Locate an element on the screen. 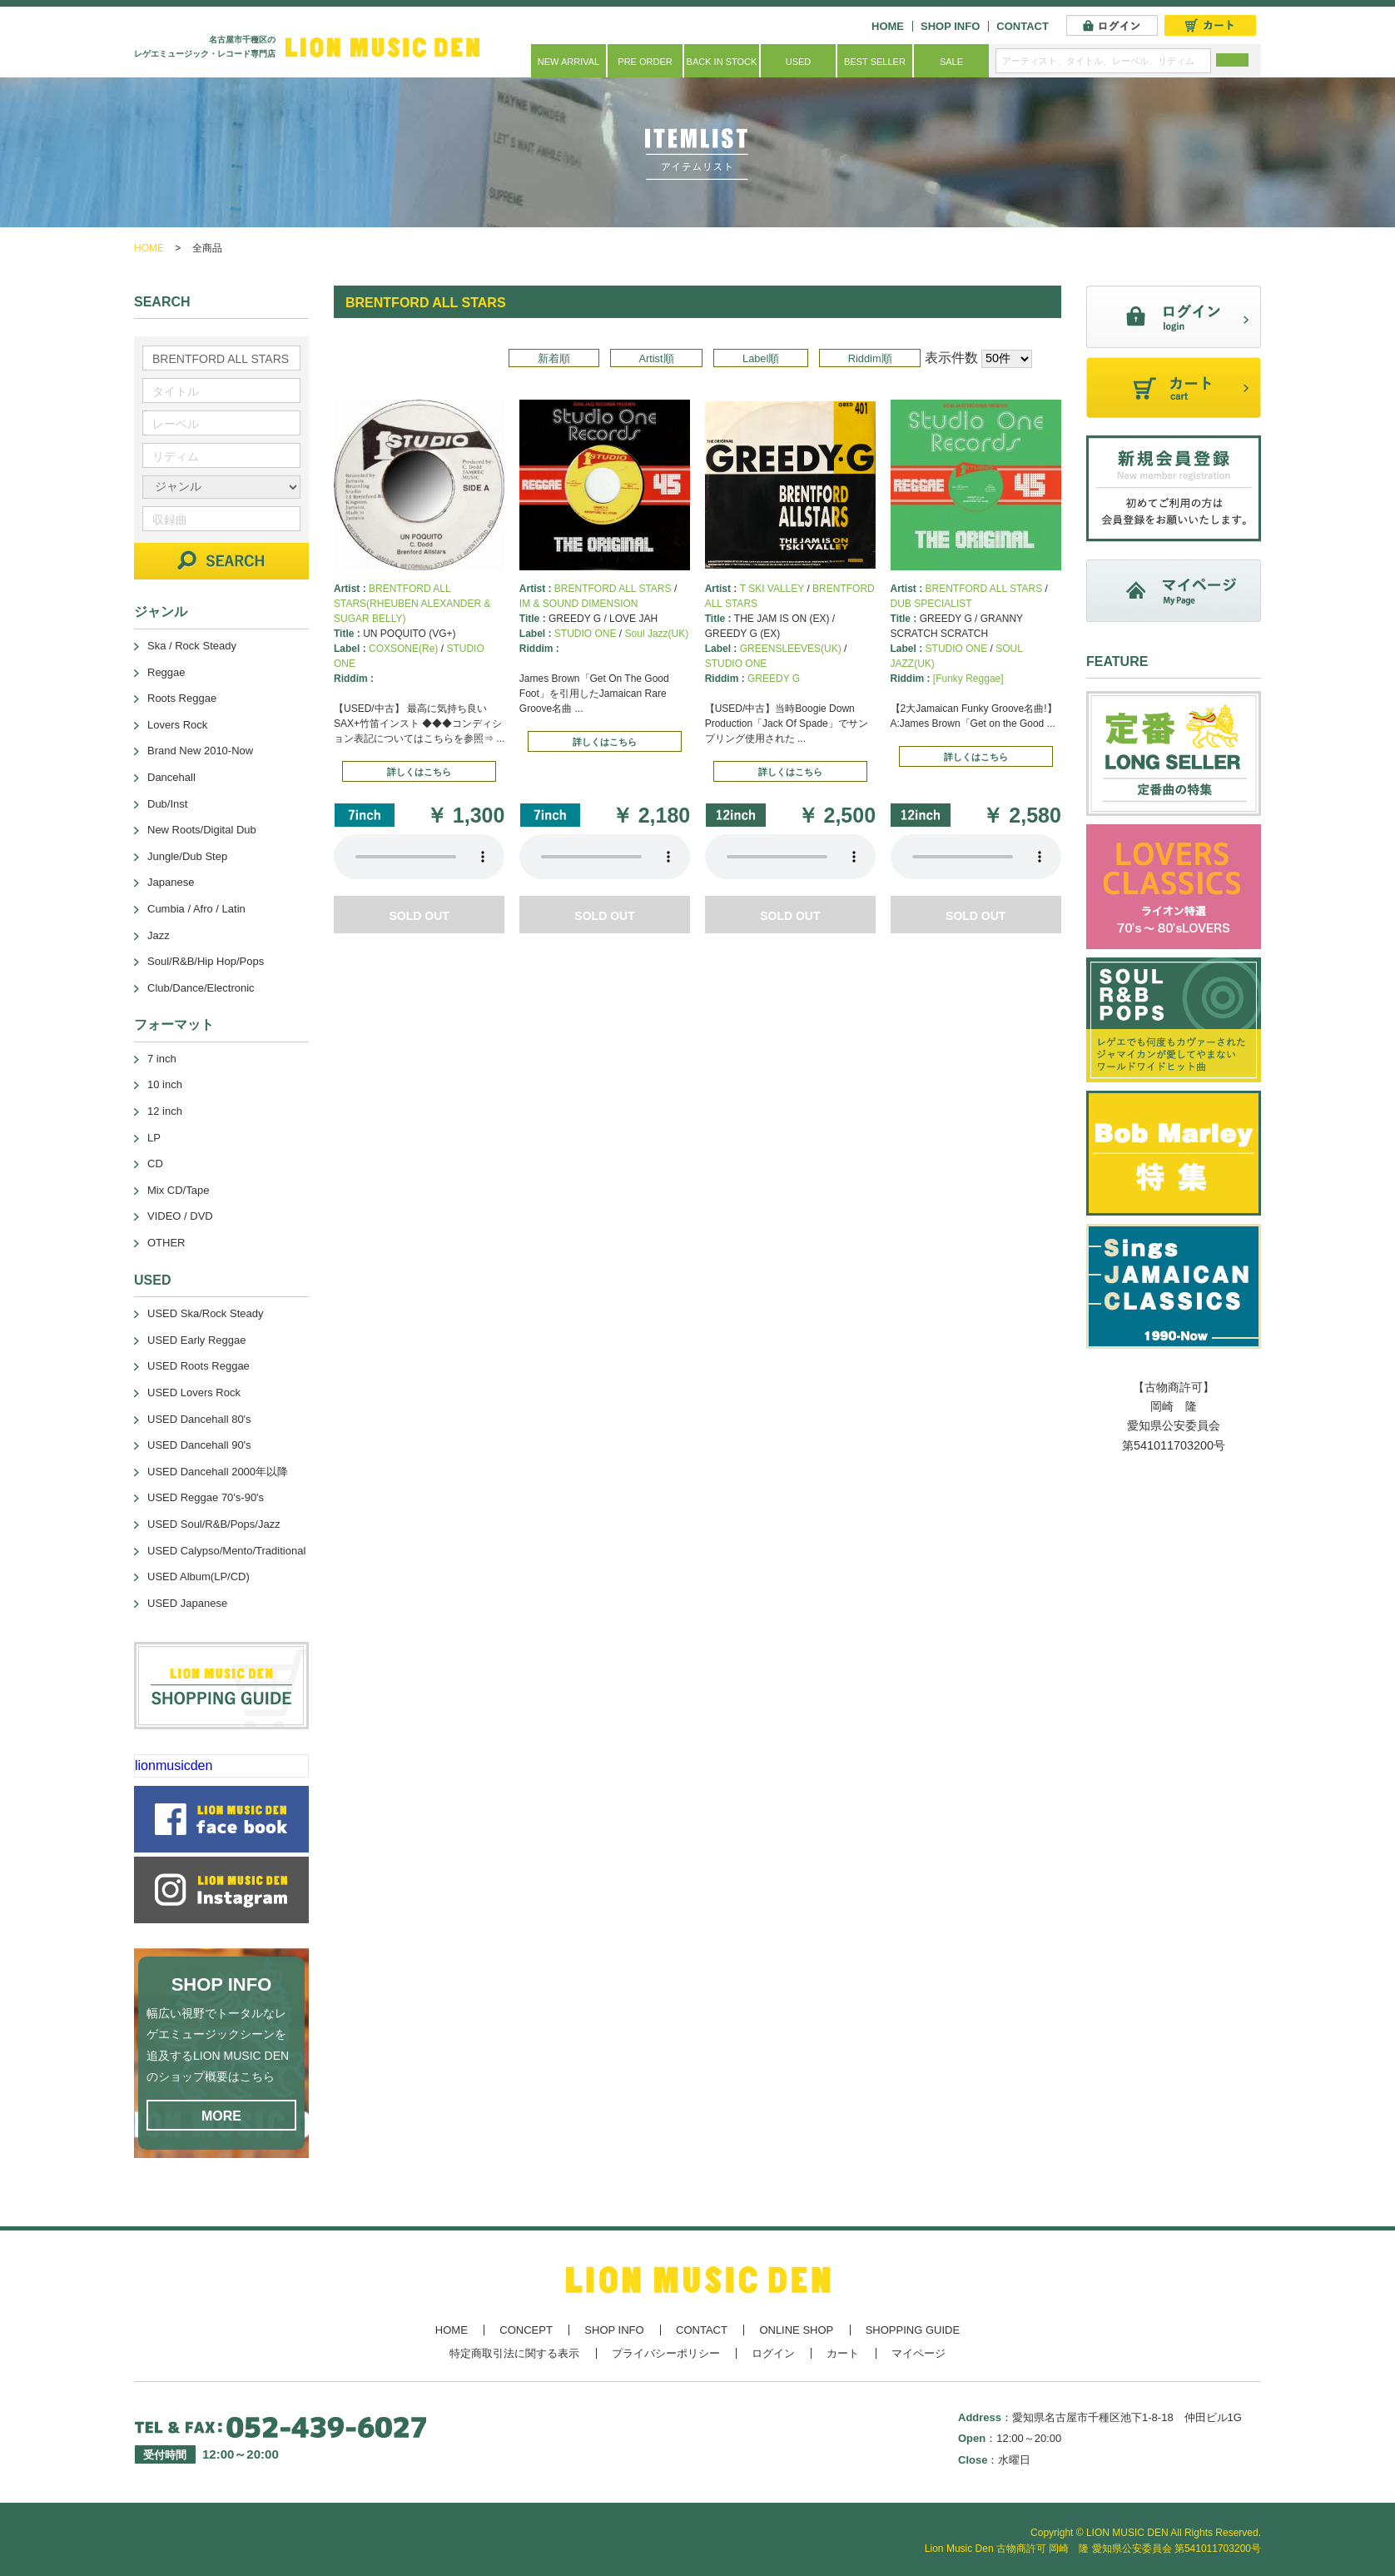  USED Dancehall 2000年以降 is located at coordinates (217, 1471).